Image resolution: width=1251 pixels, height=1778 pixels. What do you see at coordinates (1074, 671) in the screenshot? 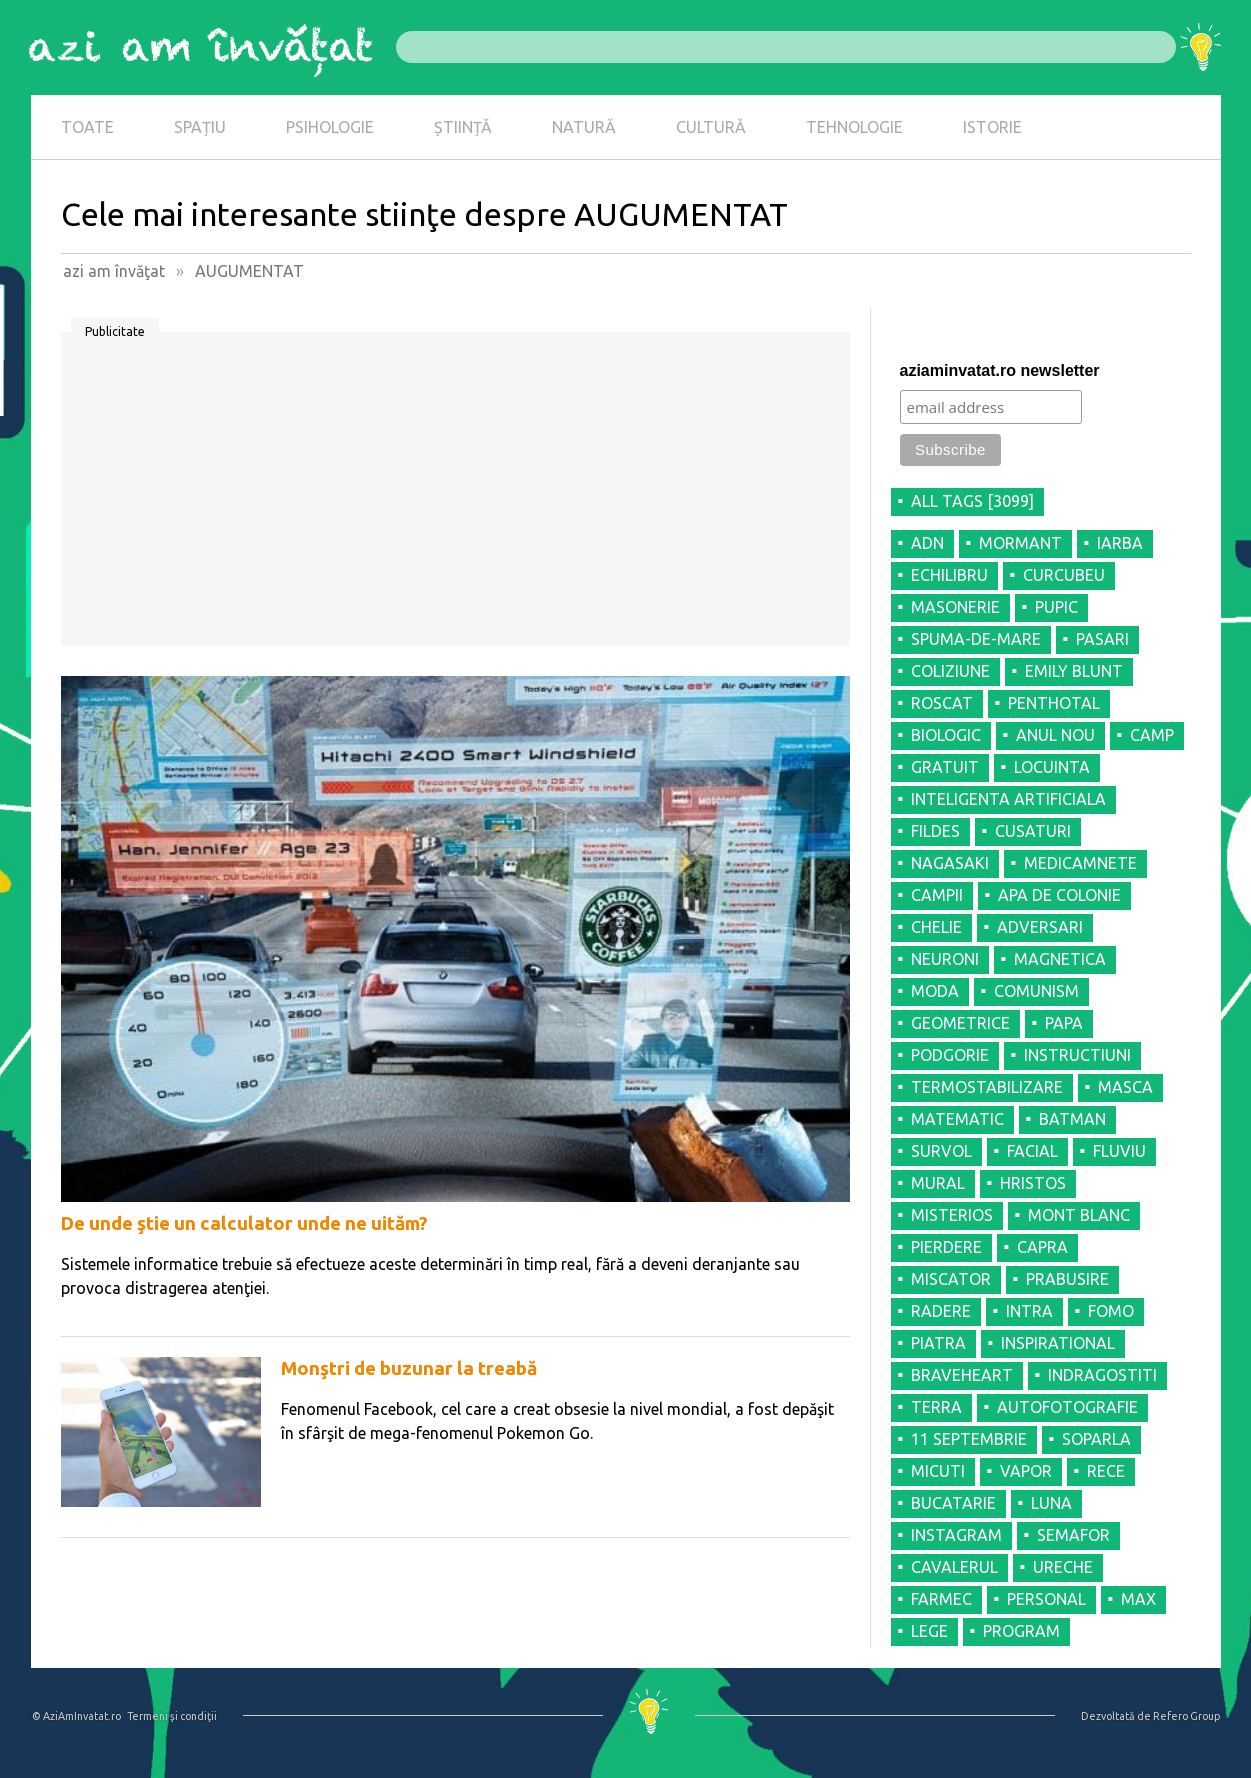
I see `EMILY BLUNT` at bounding box center [1074, 671].